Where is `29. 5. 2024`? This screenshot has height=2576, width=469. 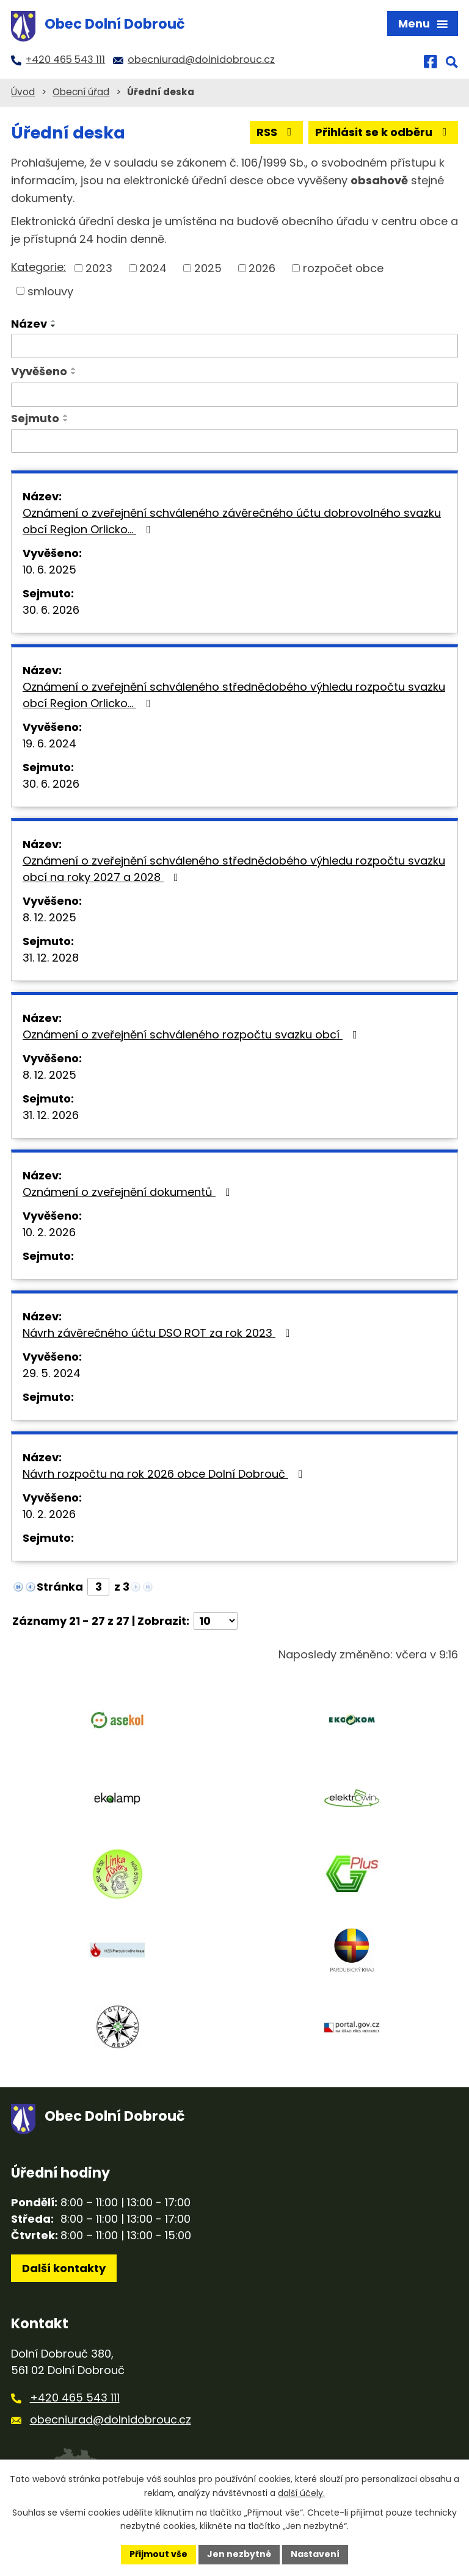 29. 5. 2024 is located at coordinates (52, 1373).